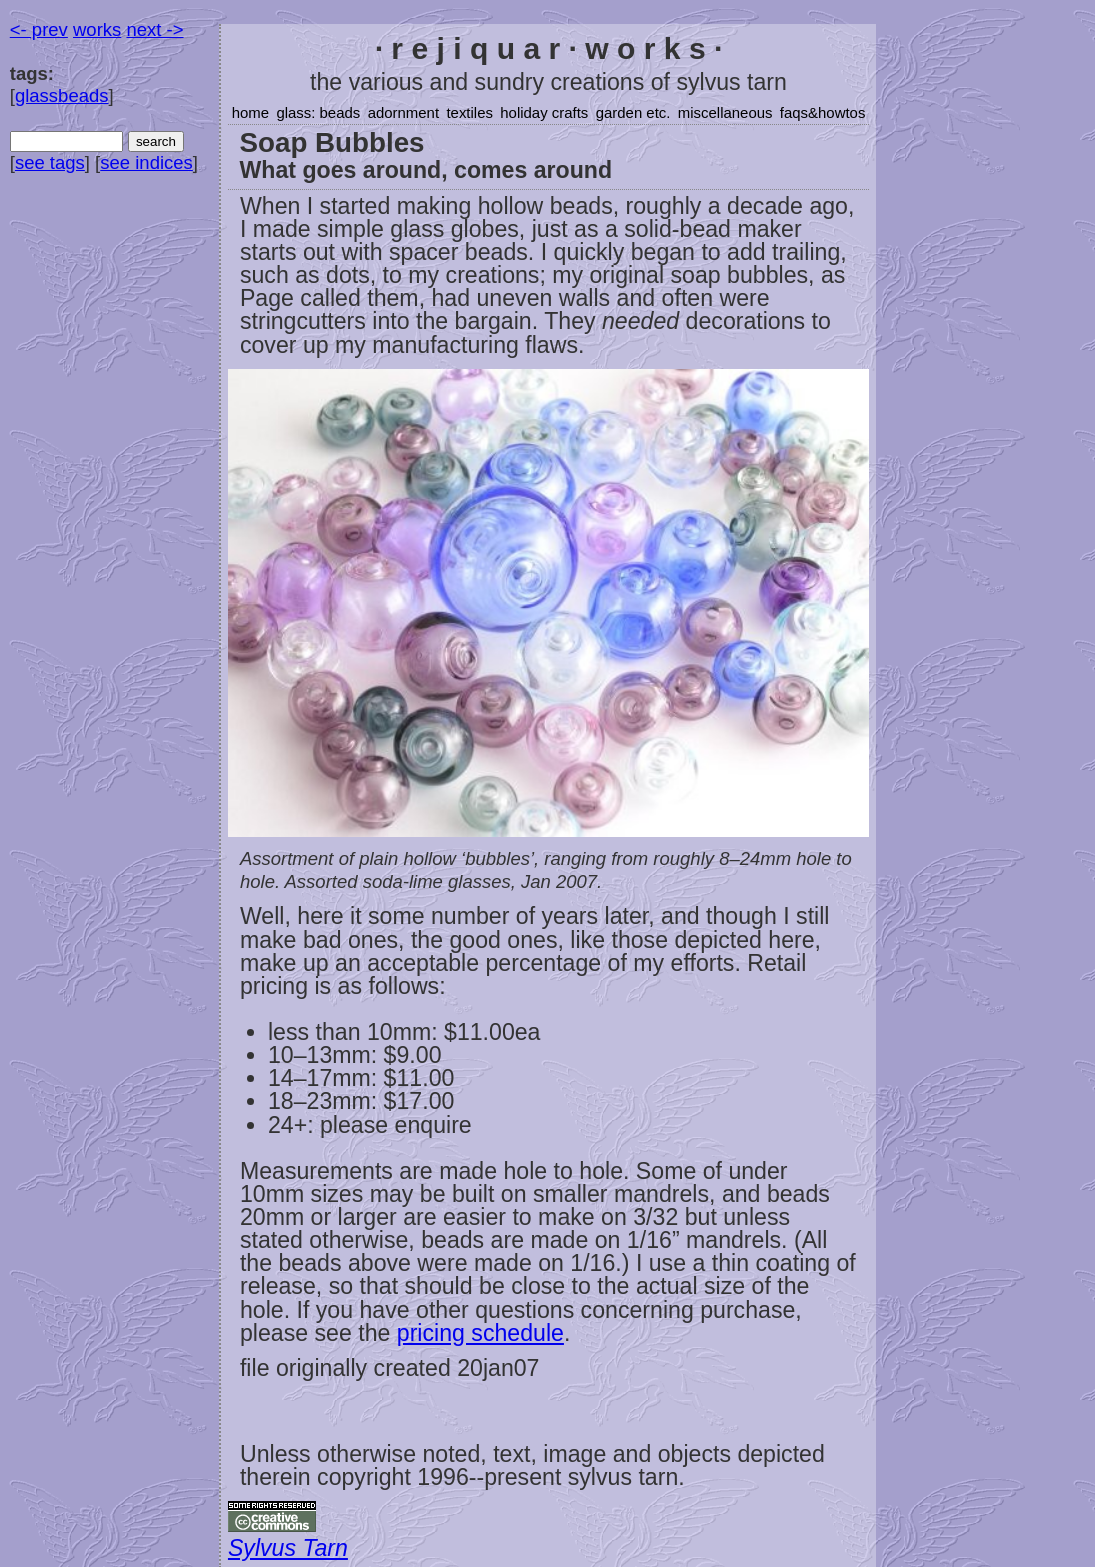  I want to click on see tags, so click(50, 162).